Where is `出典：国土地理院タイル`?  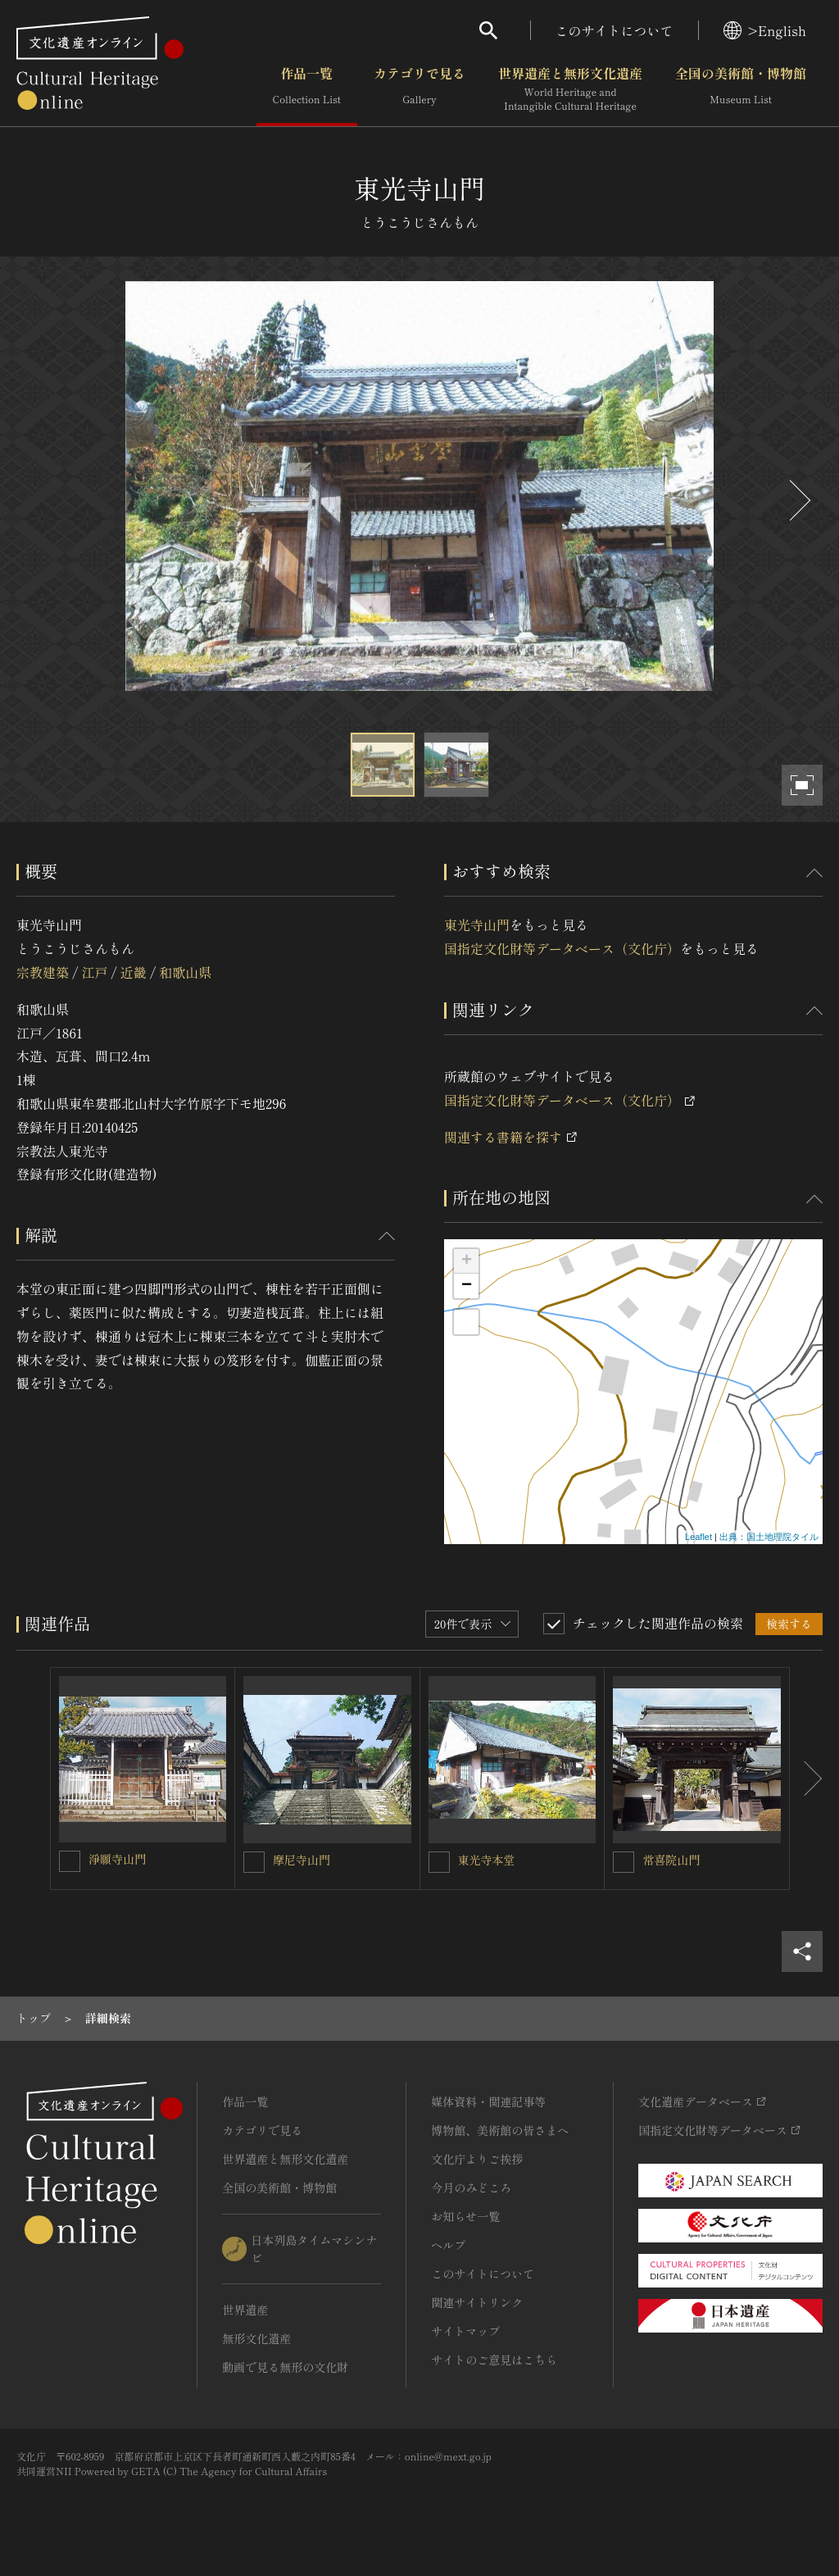 出典：国土地理院タイル is located at coordinates (769, 1537).